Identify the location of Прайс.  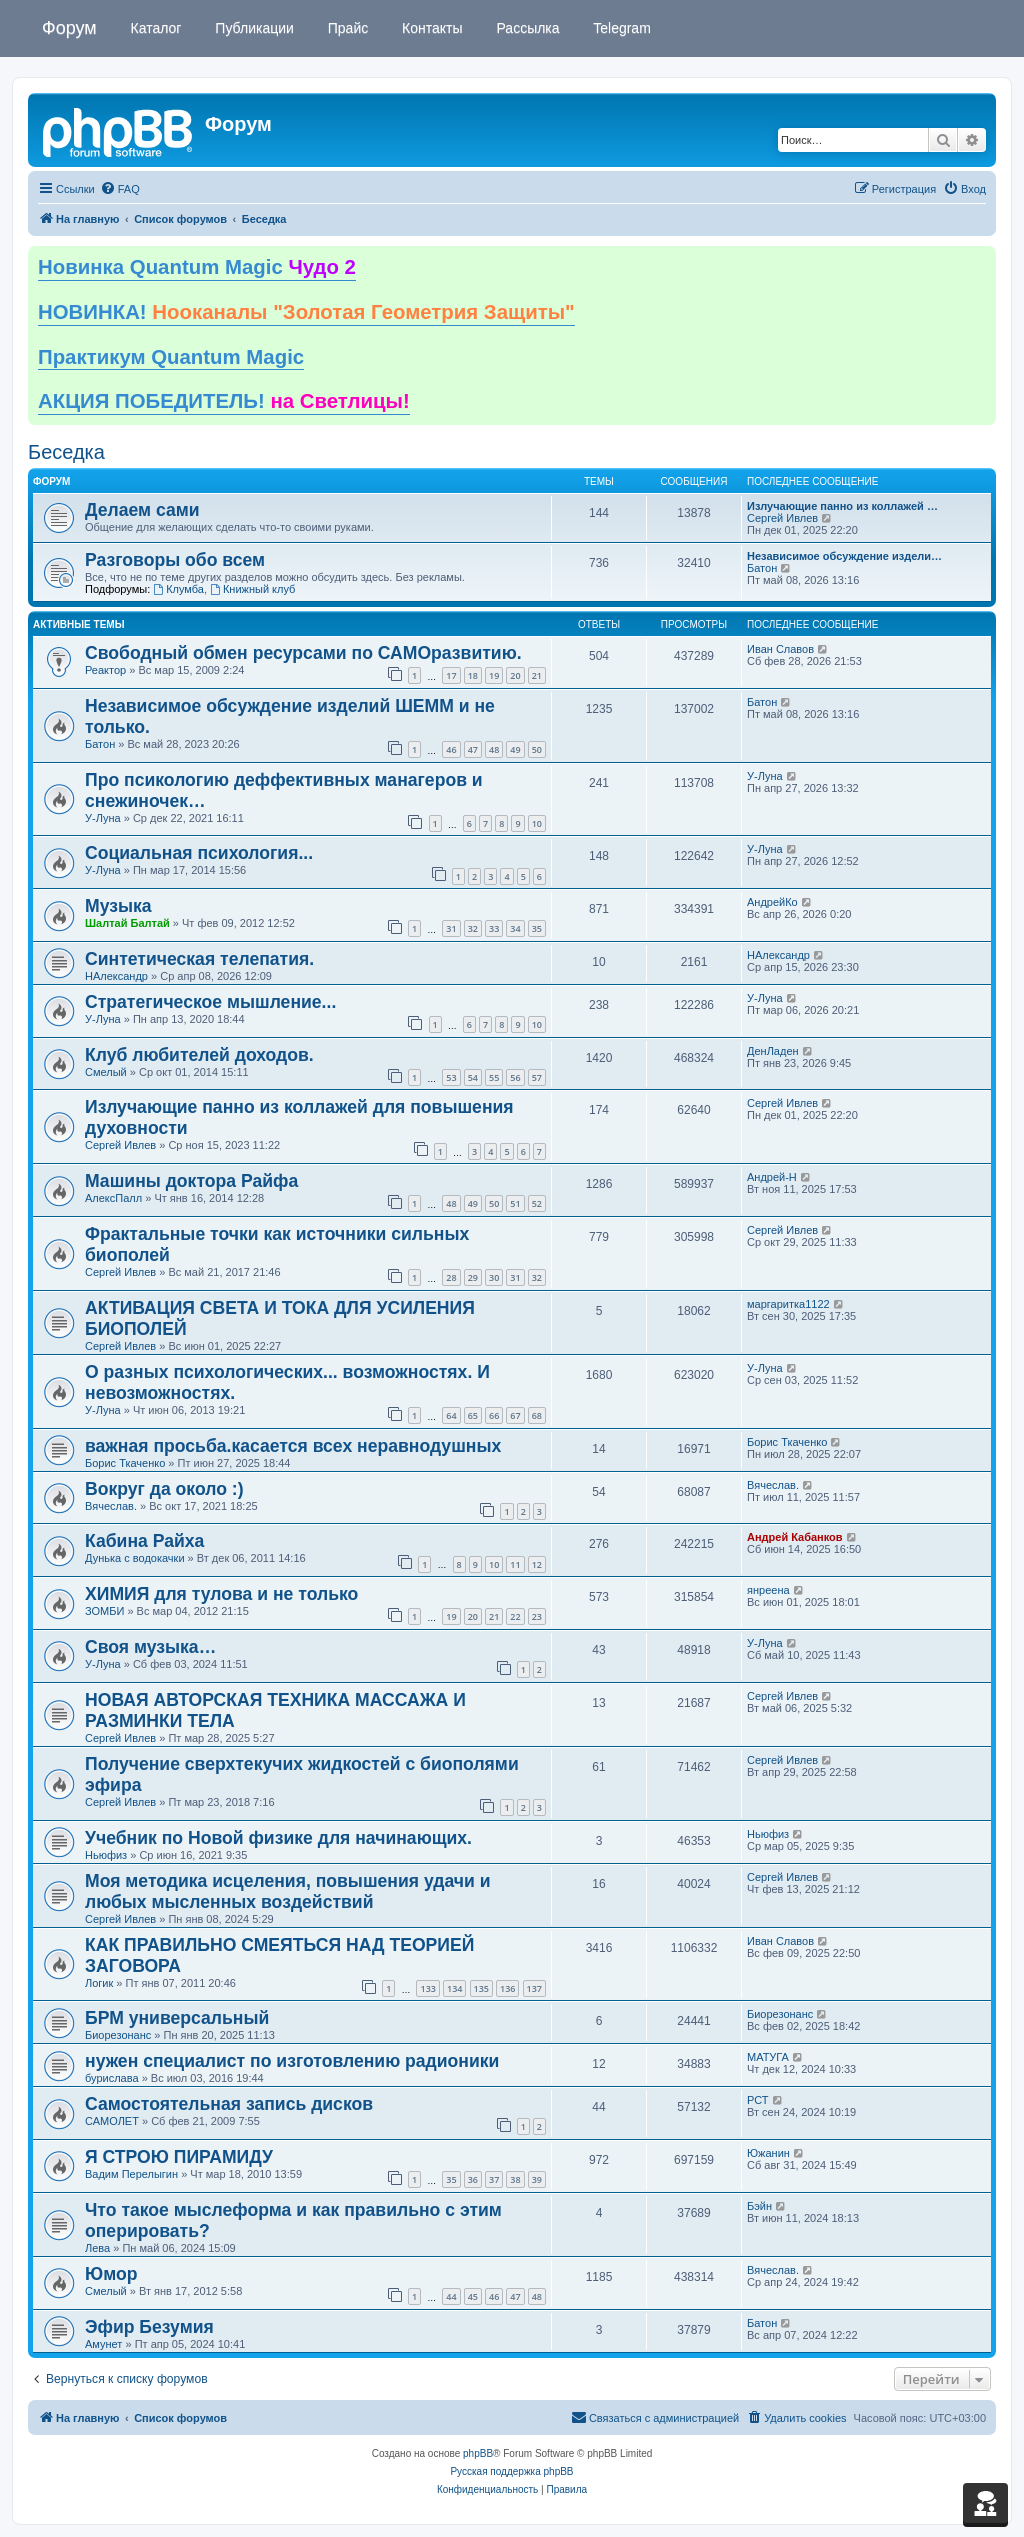
(346, 28).